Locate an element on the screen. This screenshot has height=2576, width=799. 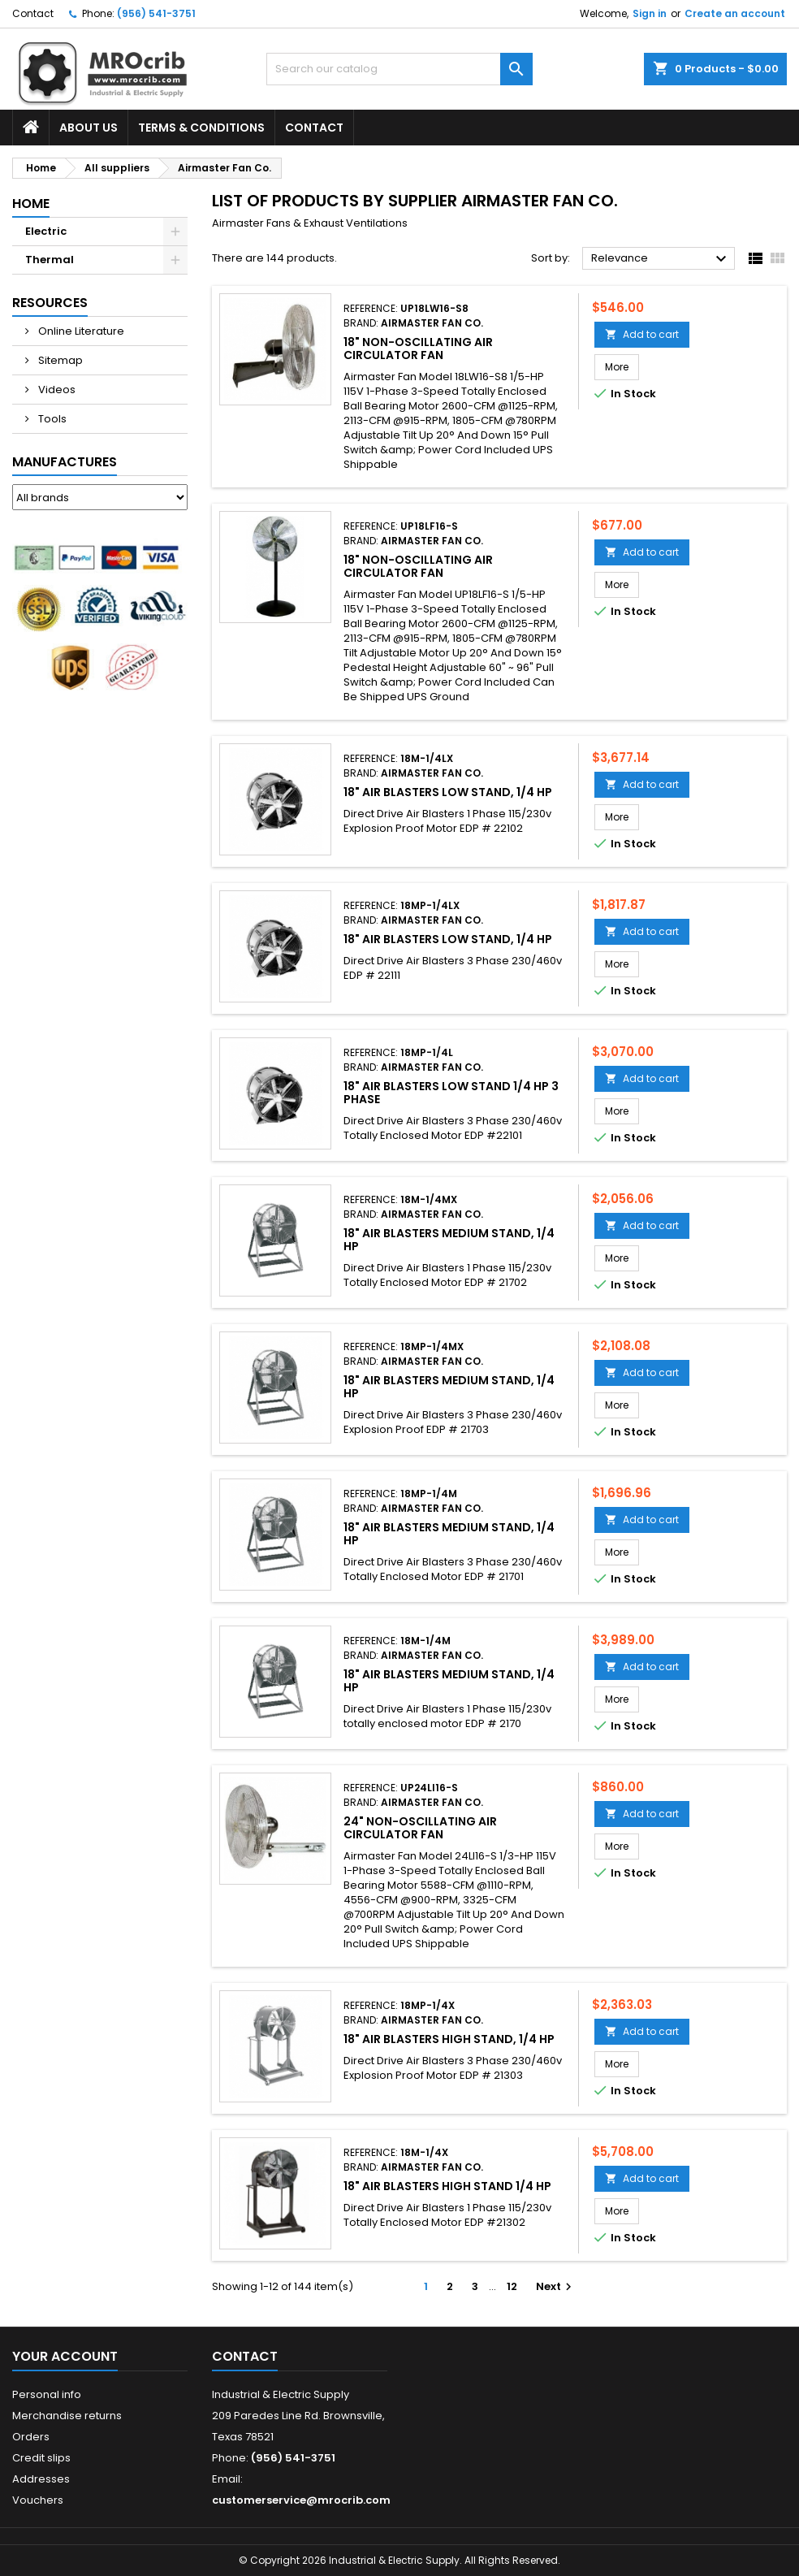
18" Air Blasters High Stand 1/4 HP is located at coordinates (447, 2186).